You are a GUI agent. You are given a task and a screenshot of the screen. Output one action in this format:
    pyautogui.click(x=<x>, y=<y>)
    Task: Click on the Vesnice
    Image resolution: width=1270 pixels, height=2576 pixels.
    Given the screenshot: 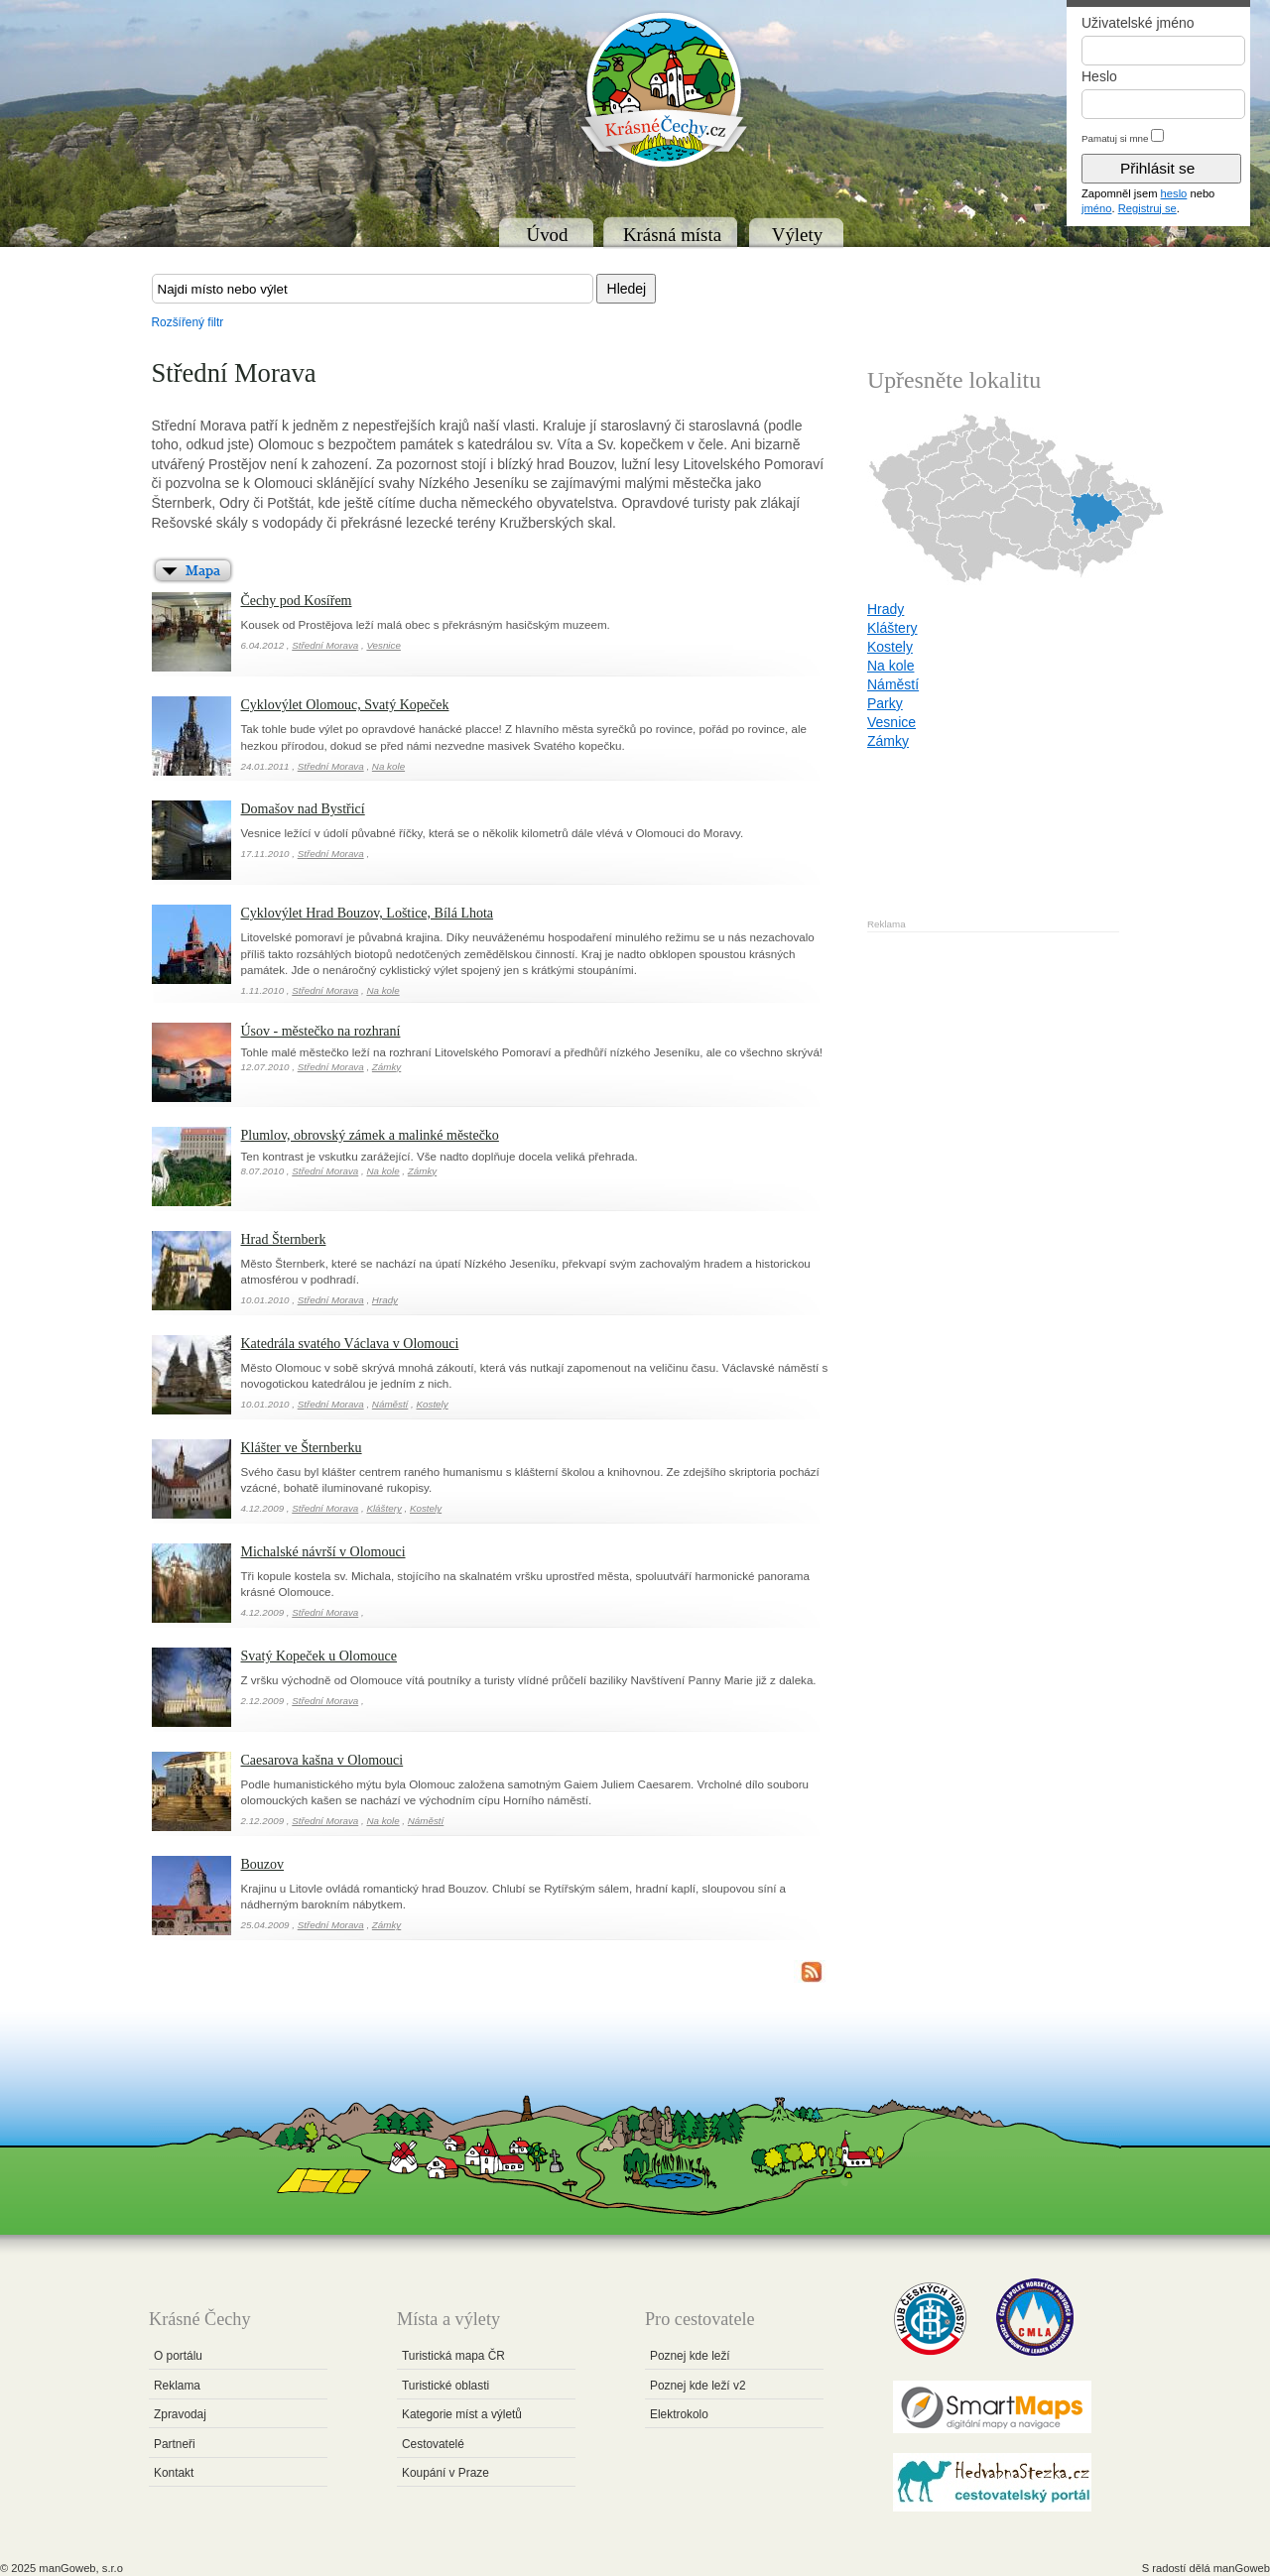 What is the action you would take?
    pyautogui.click(x=383, y=645)
    